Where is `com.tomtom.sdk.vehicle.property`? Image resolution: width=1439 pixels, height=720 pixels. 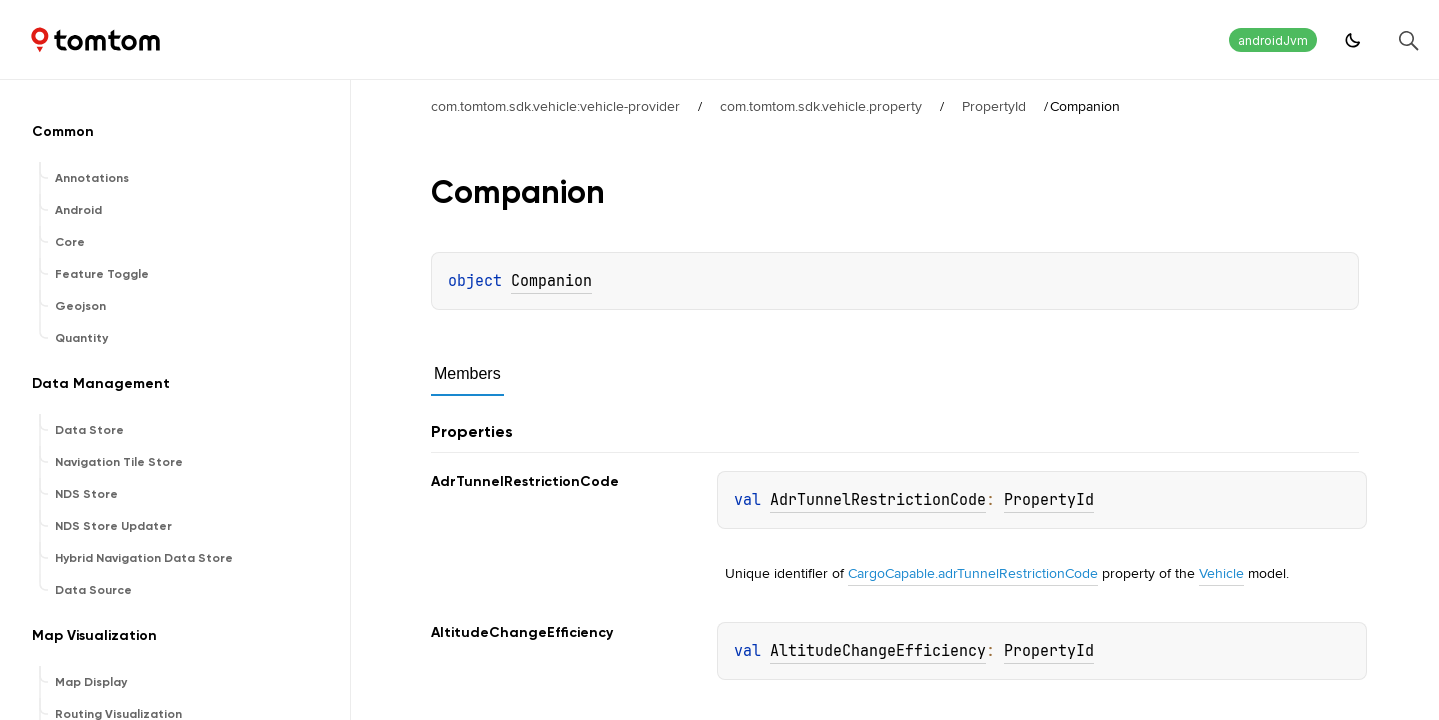 com.tomtom.sdk.vehicle.property is located at coordinates (821, 106).